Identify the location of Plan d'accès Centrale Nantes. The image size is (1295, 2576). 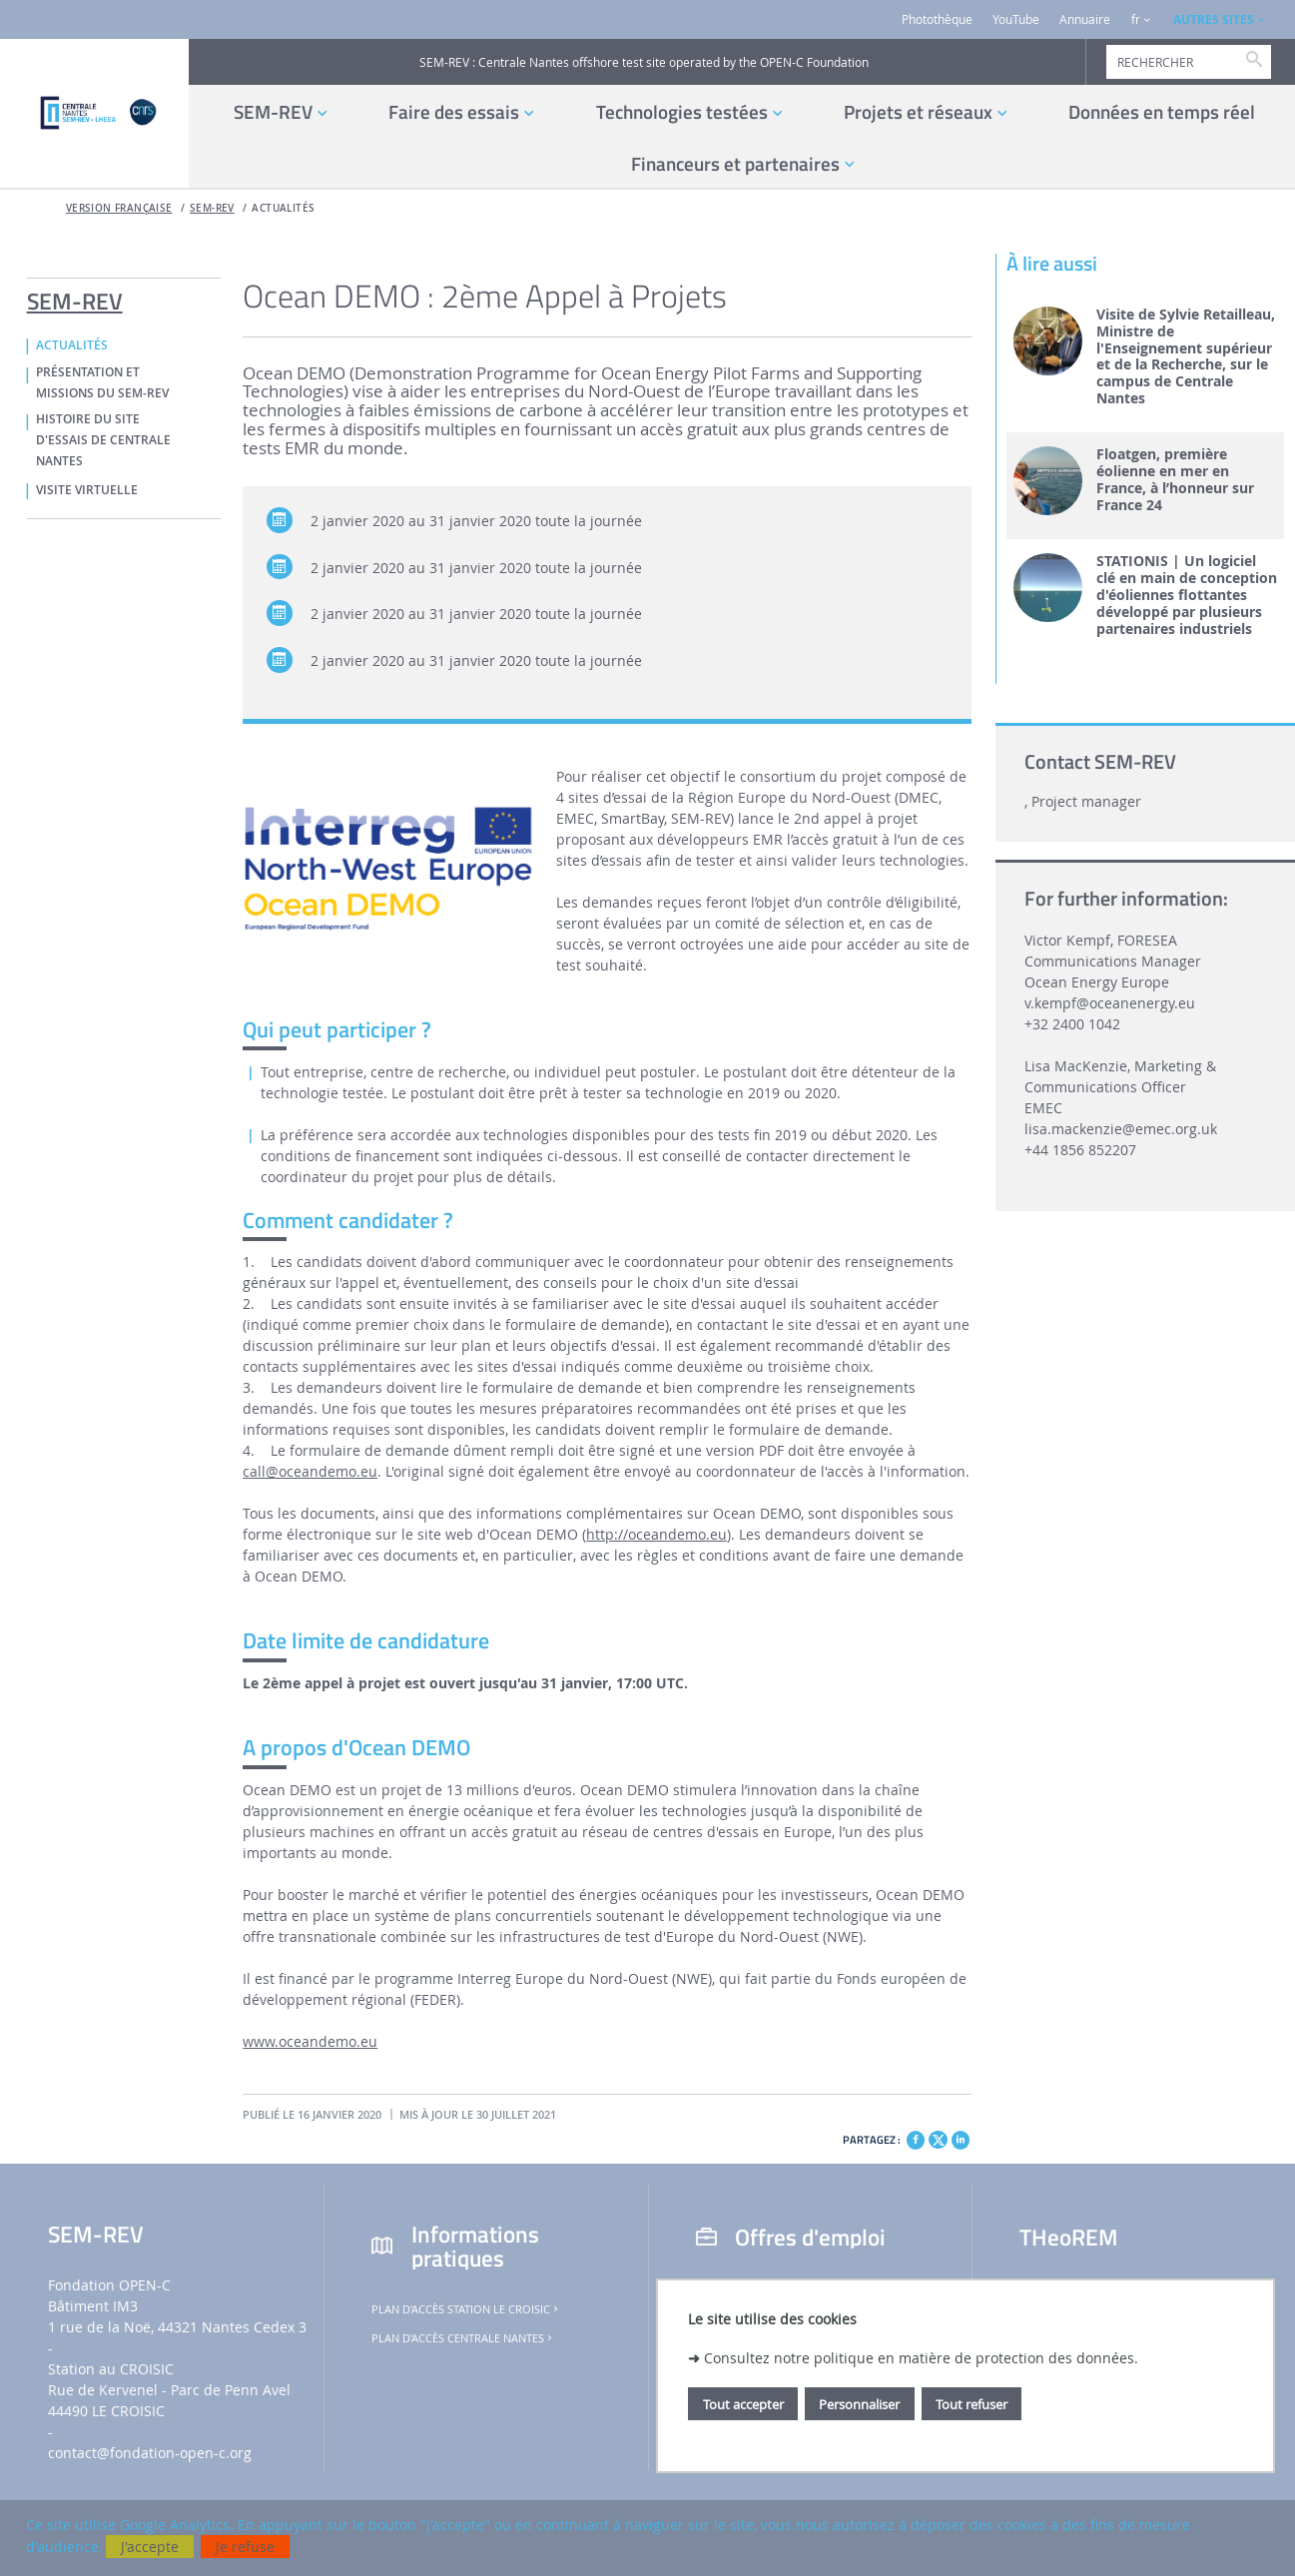
(463, 2338).